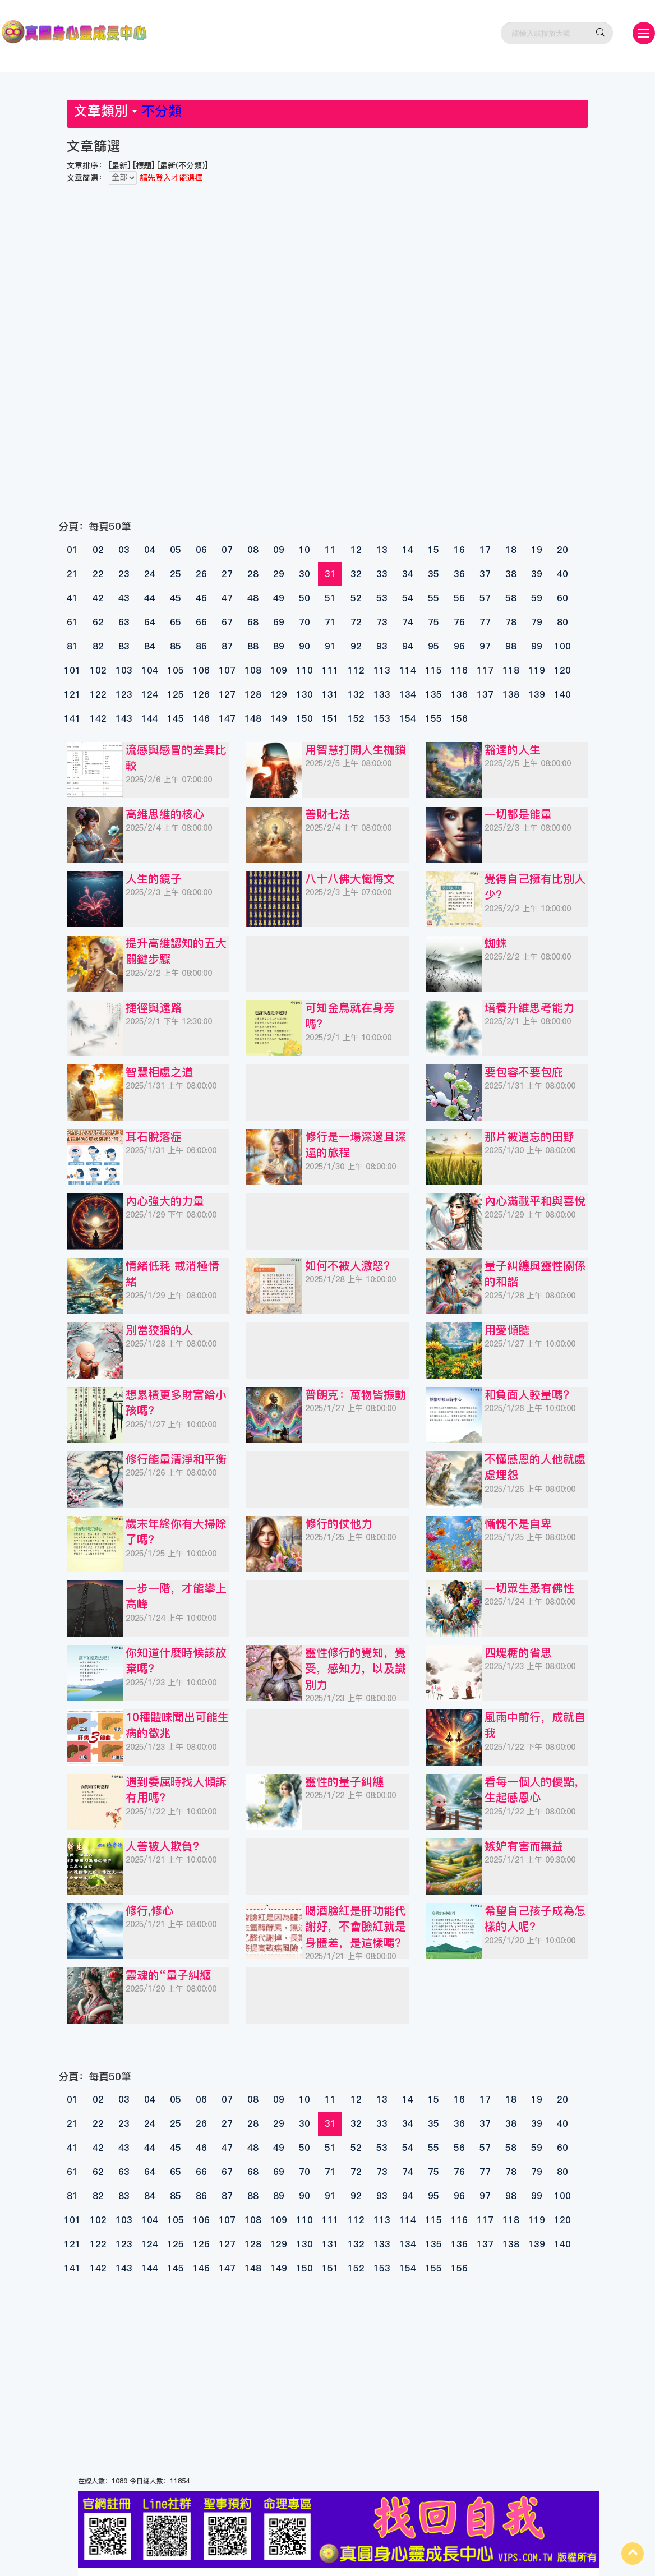 This screenshot has width=655, height=2576. What do you see at coordinates (201, 598) in the screenshot?
I see `46` at bounding box center [201, 598].